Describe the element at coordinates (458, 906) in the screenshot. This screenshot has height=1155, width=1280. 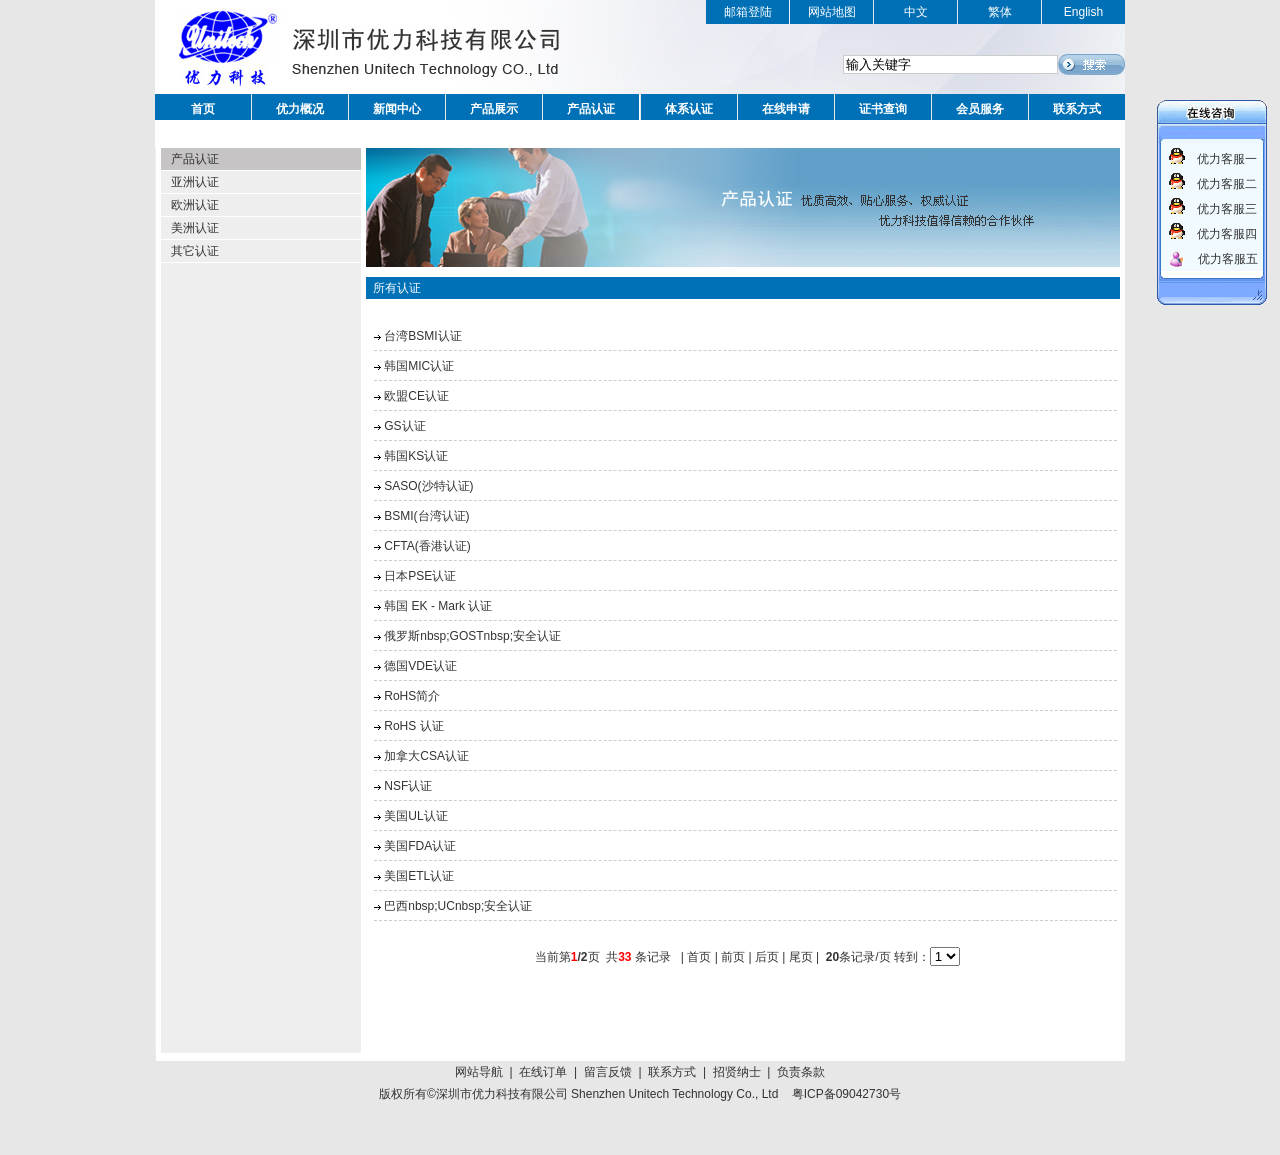
I see `巴西nbsp;UCnbsp;安全认证` at that location.